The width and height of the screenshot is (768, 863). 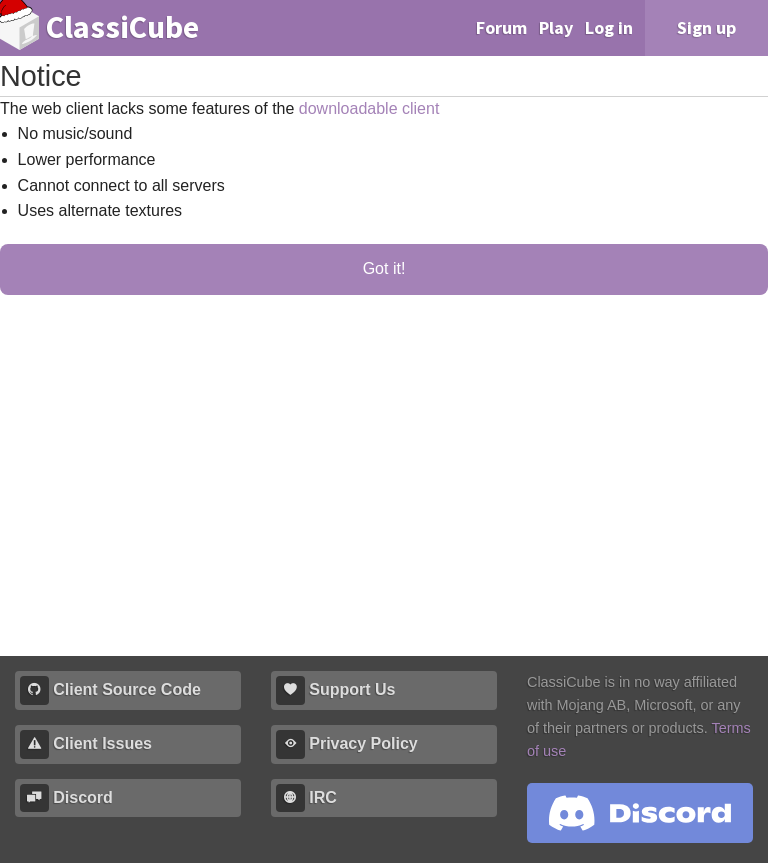 I want to click on Log in, so click(x=609, y=27).